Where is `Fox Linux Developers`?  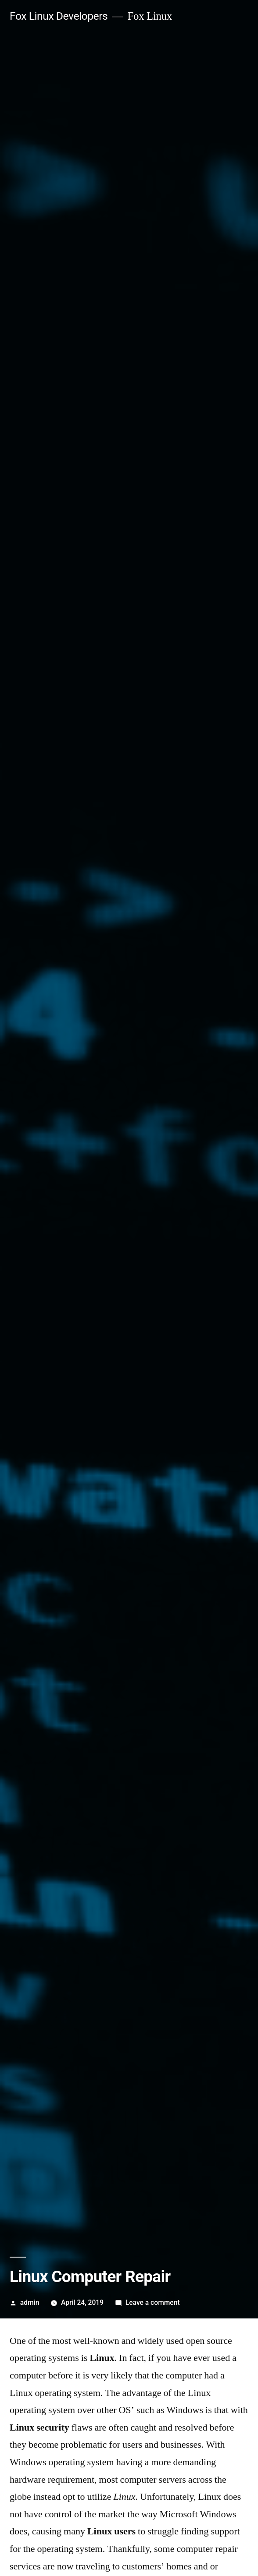
Fox Linux Developers is located at coordinates (59, 16).